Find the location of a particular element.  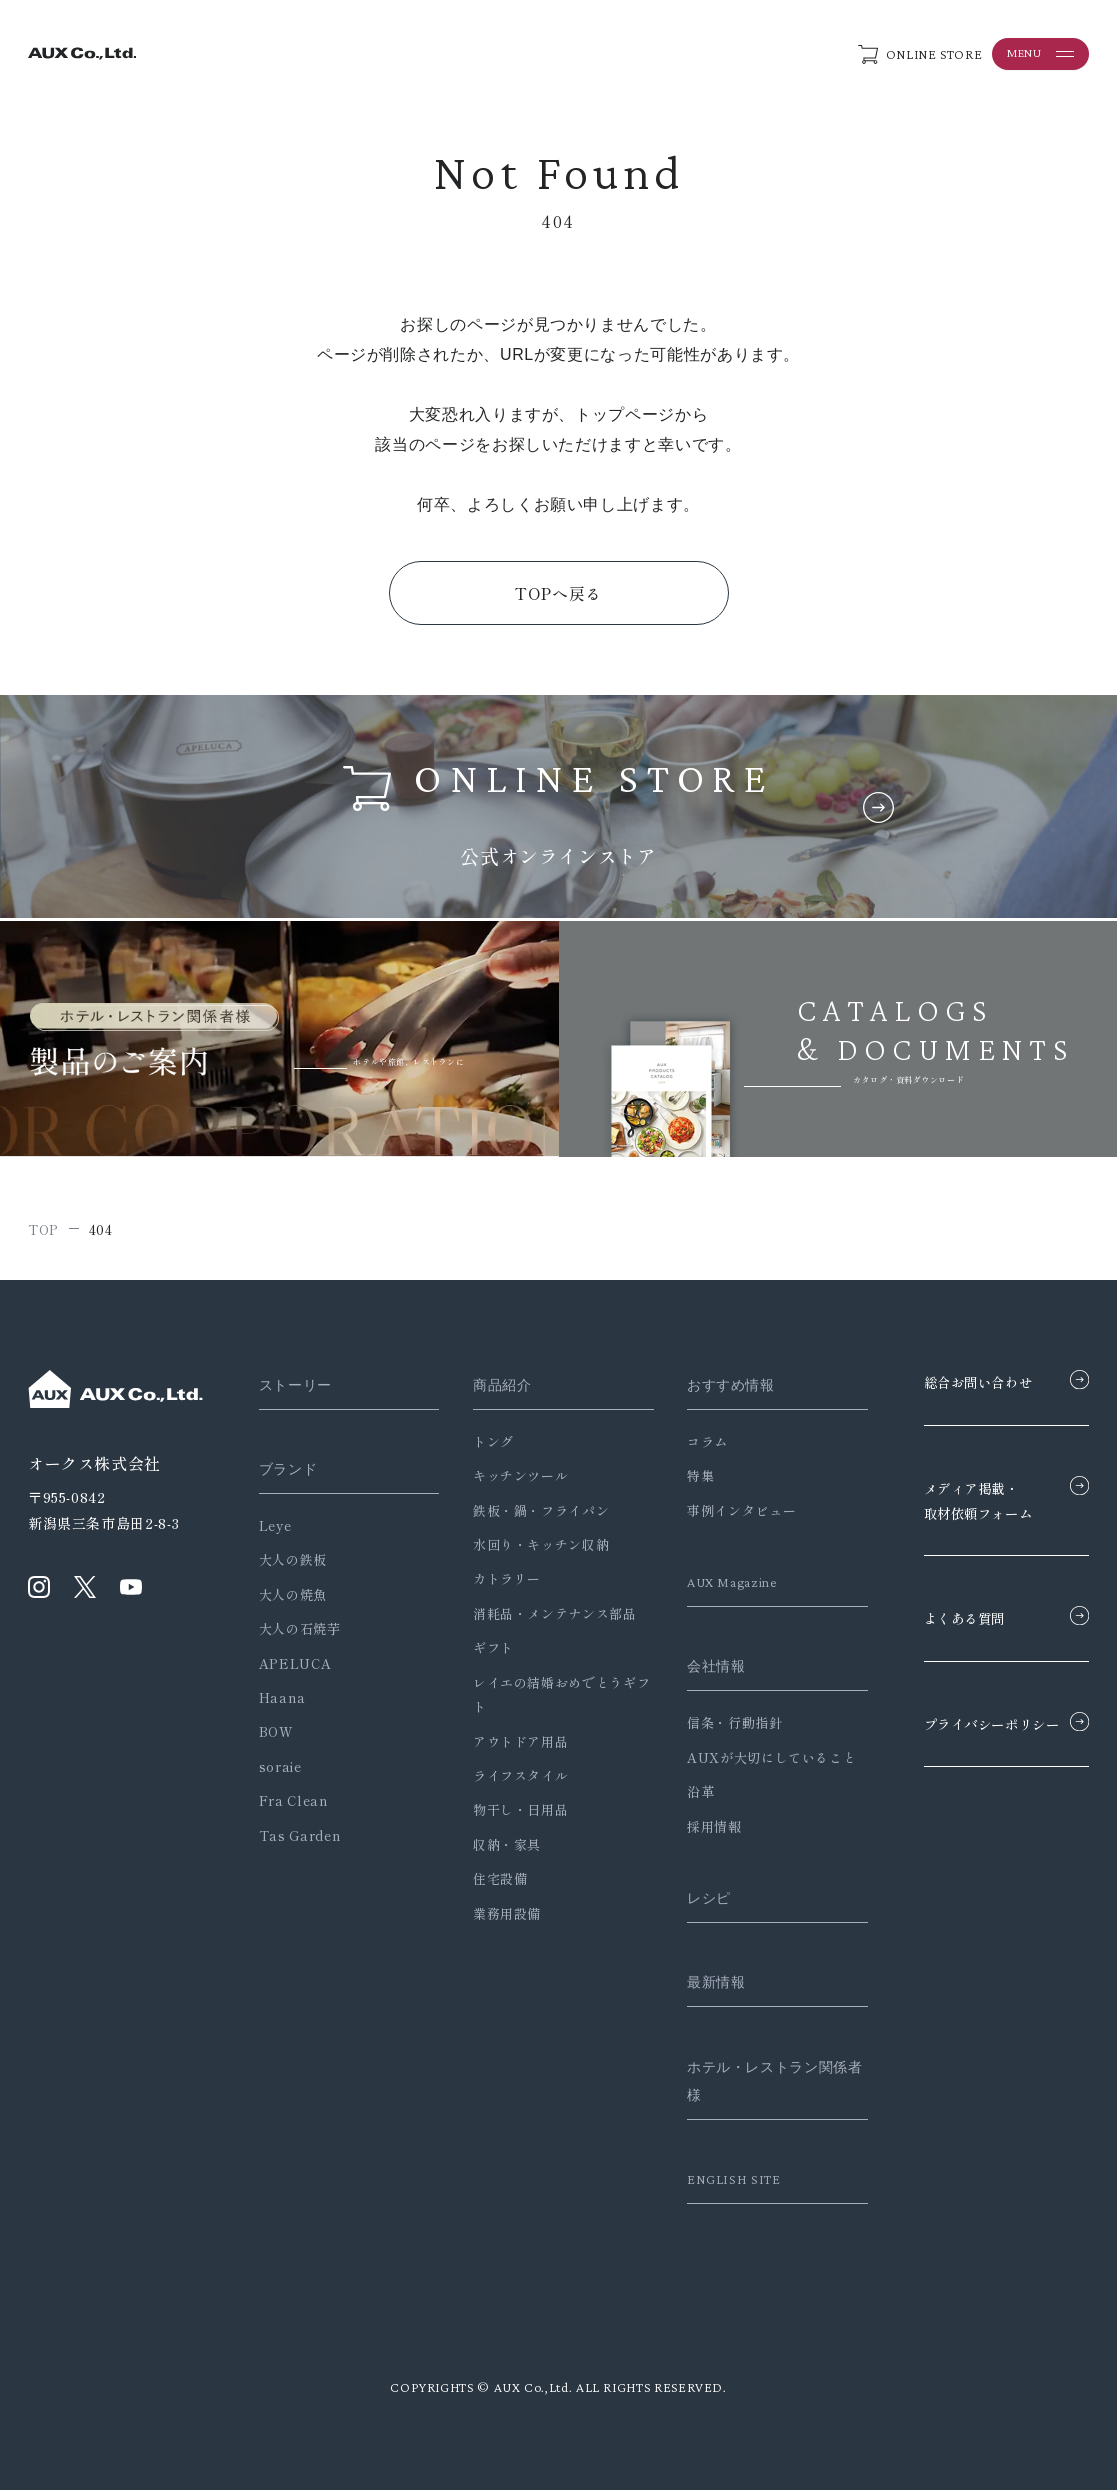

会社情報 is located at coordinates (701, 1666).